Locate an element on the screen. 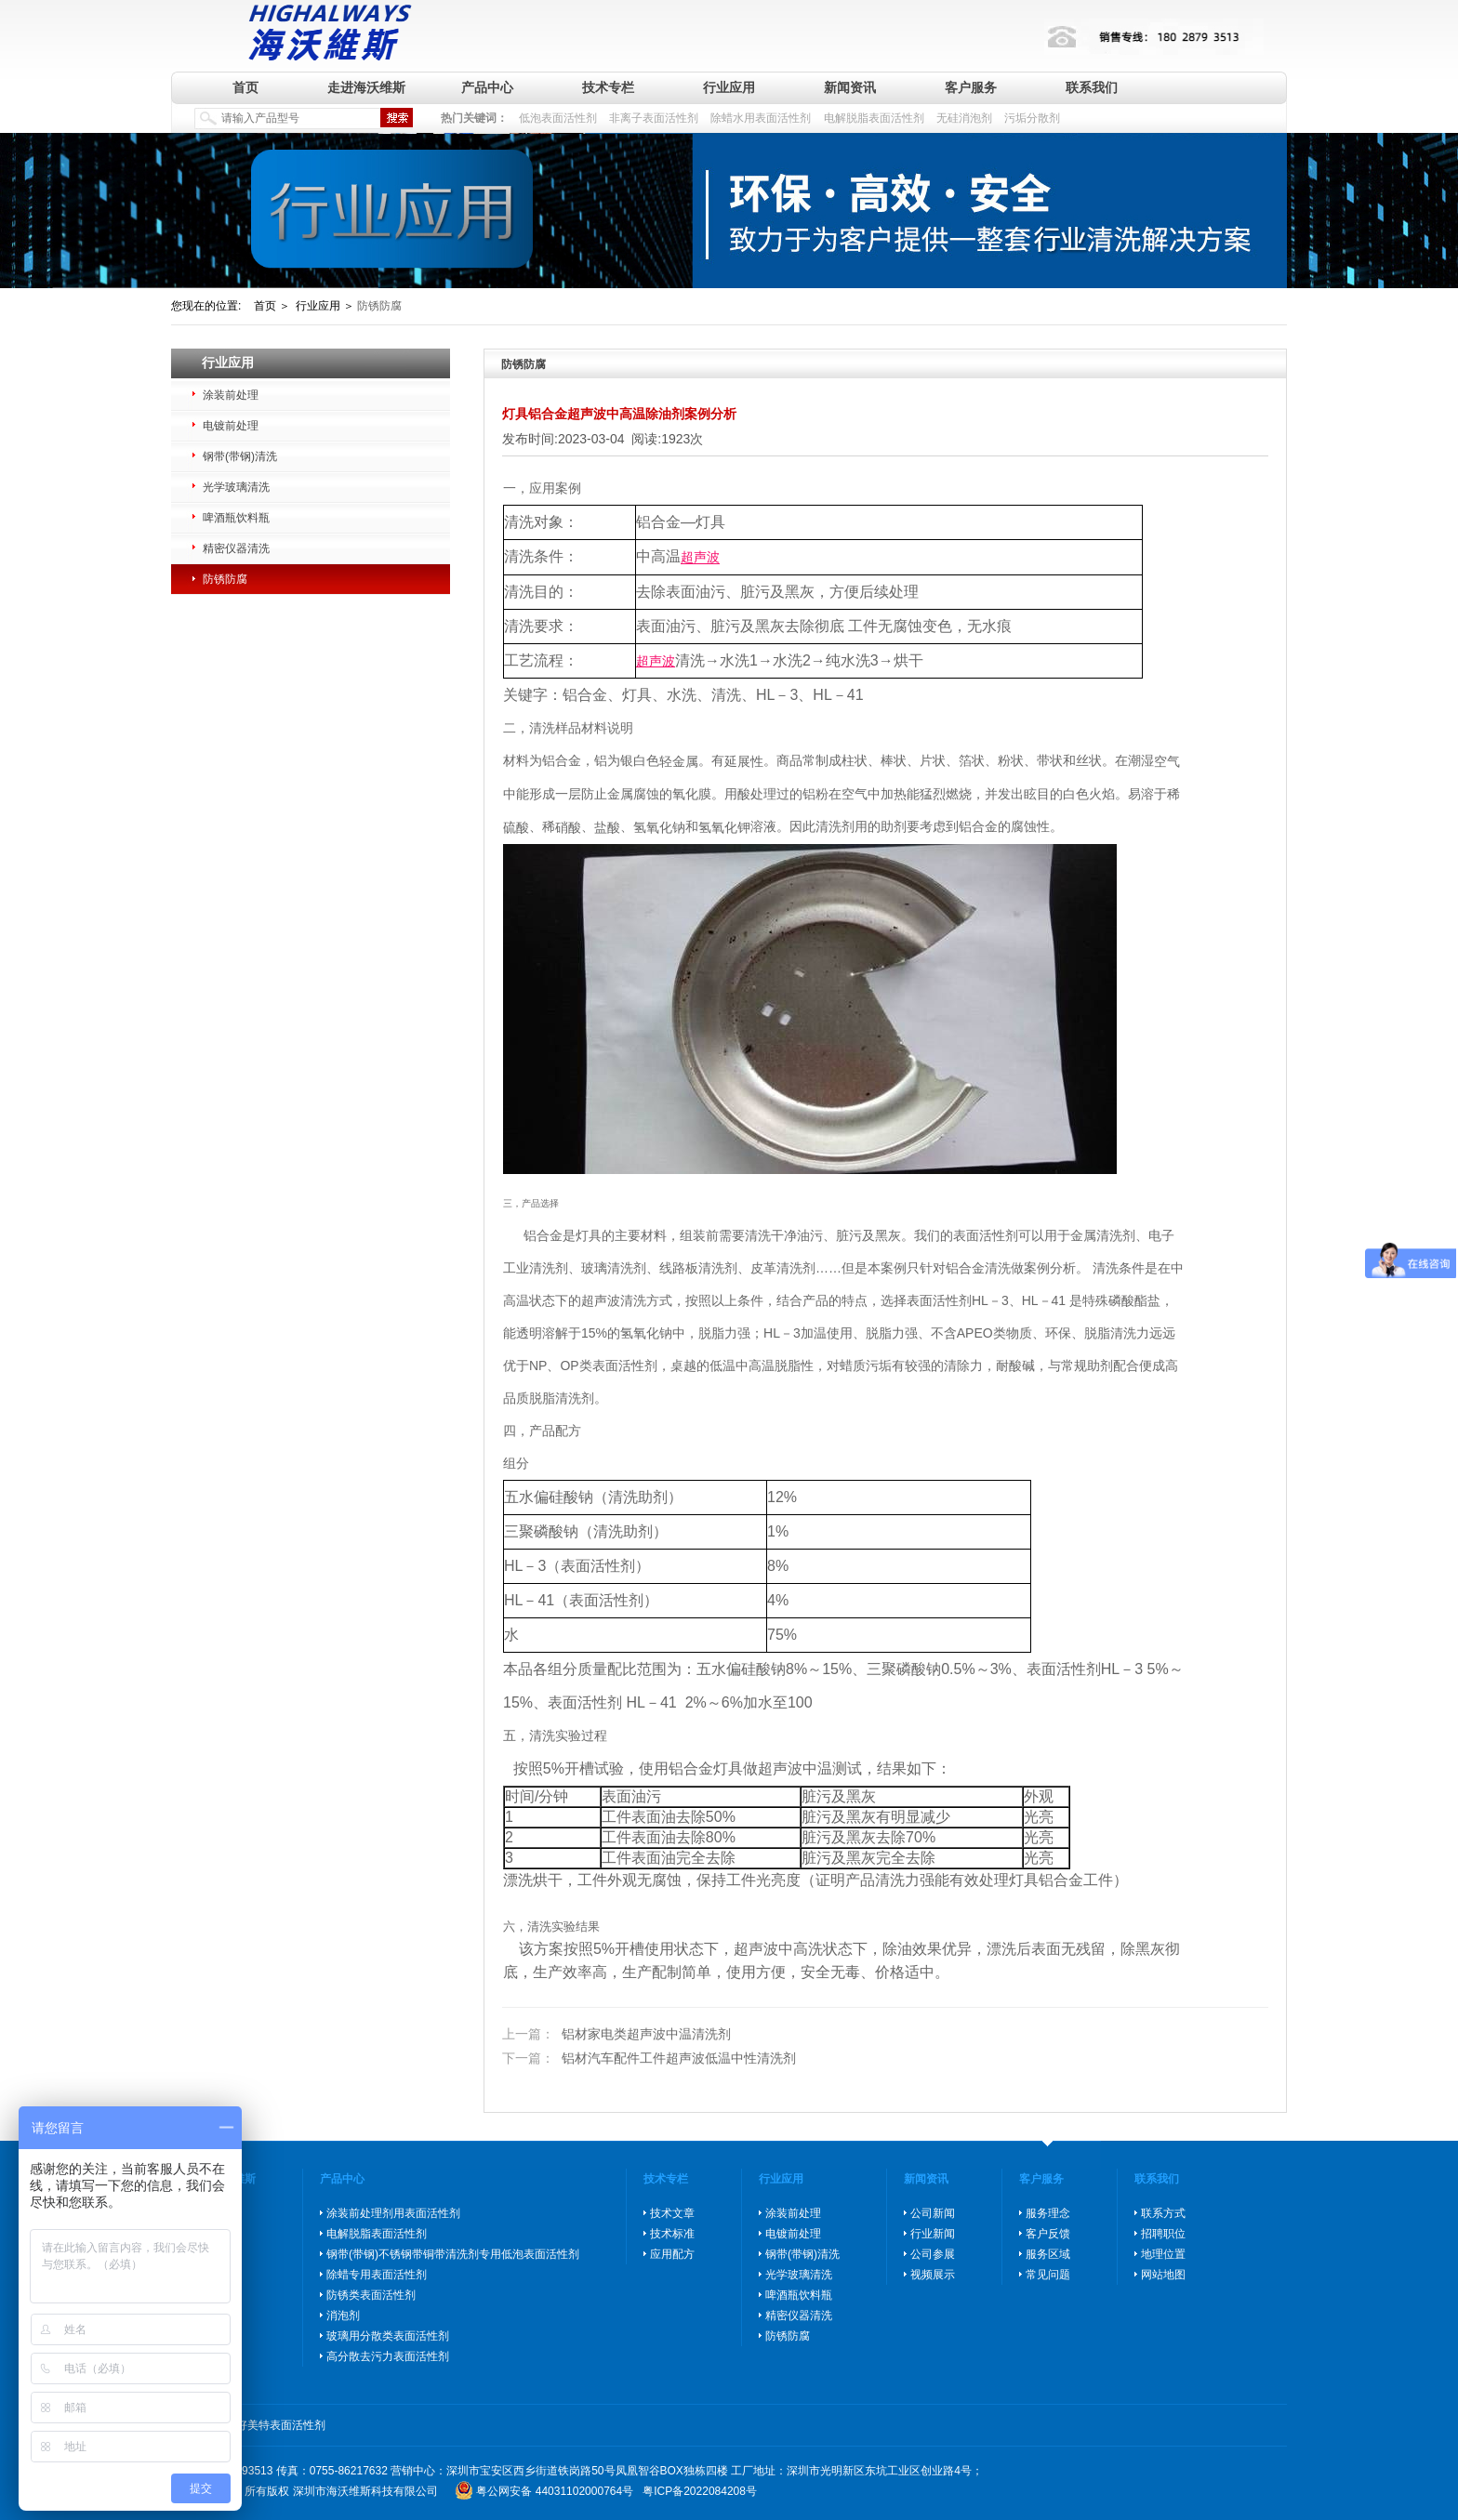 The image size is (1458, 2520). 涂装前处理 is located at coordinates (230, 395).